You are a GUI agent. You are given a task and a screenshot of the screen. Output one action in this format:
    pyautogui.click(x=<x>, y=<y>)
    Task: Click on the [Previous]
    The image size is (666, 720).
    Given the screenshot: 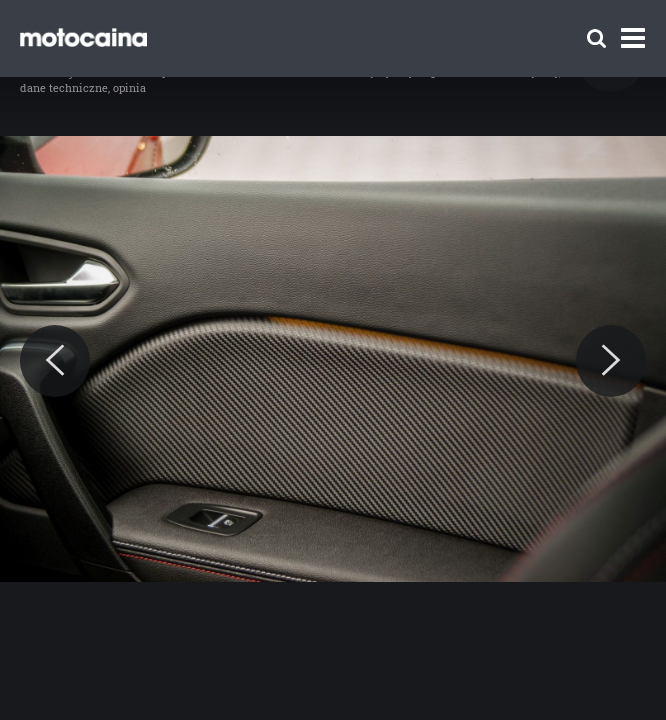 What is the action you would take?
    pyautogui.click(x=55, y=361)
    